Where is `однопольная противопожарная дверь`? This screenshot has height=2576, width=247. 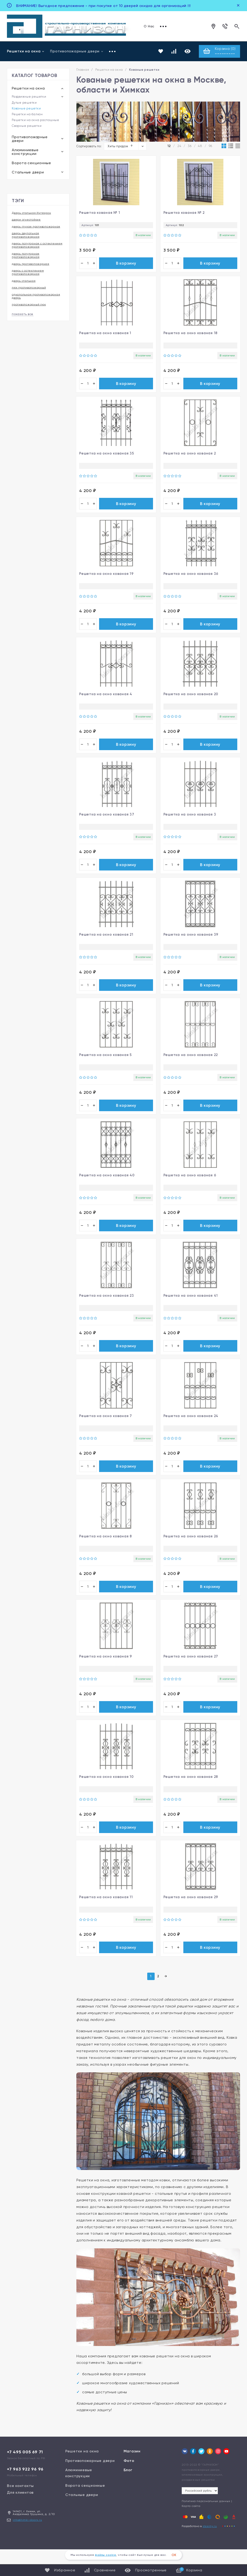 однопольная противопожарная дверь is located at coordinates (36, 296).